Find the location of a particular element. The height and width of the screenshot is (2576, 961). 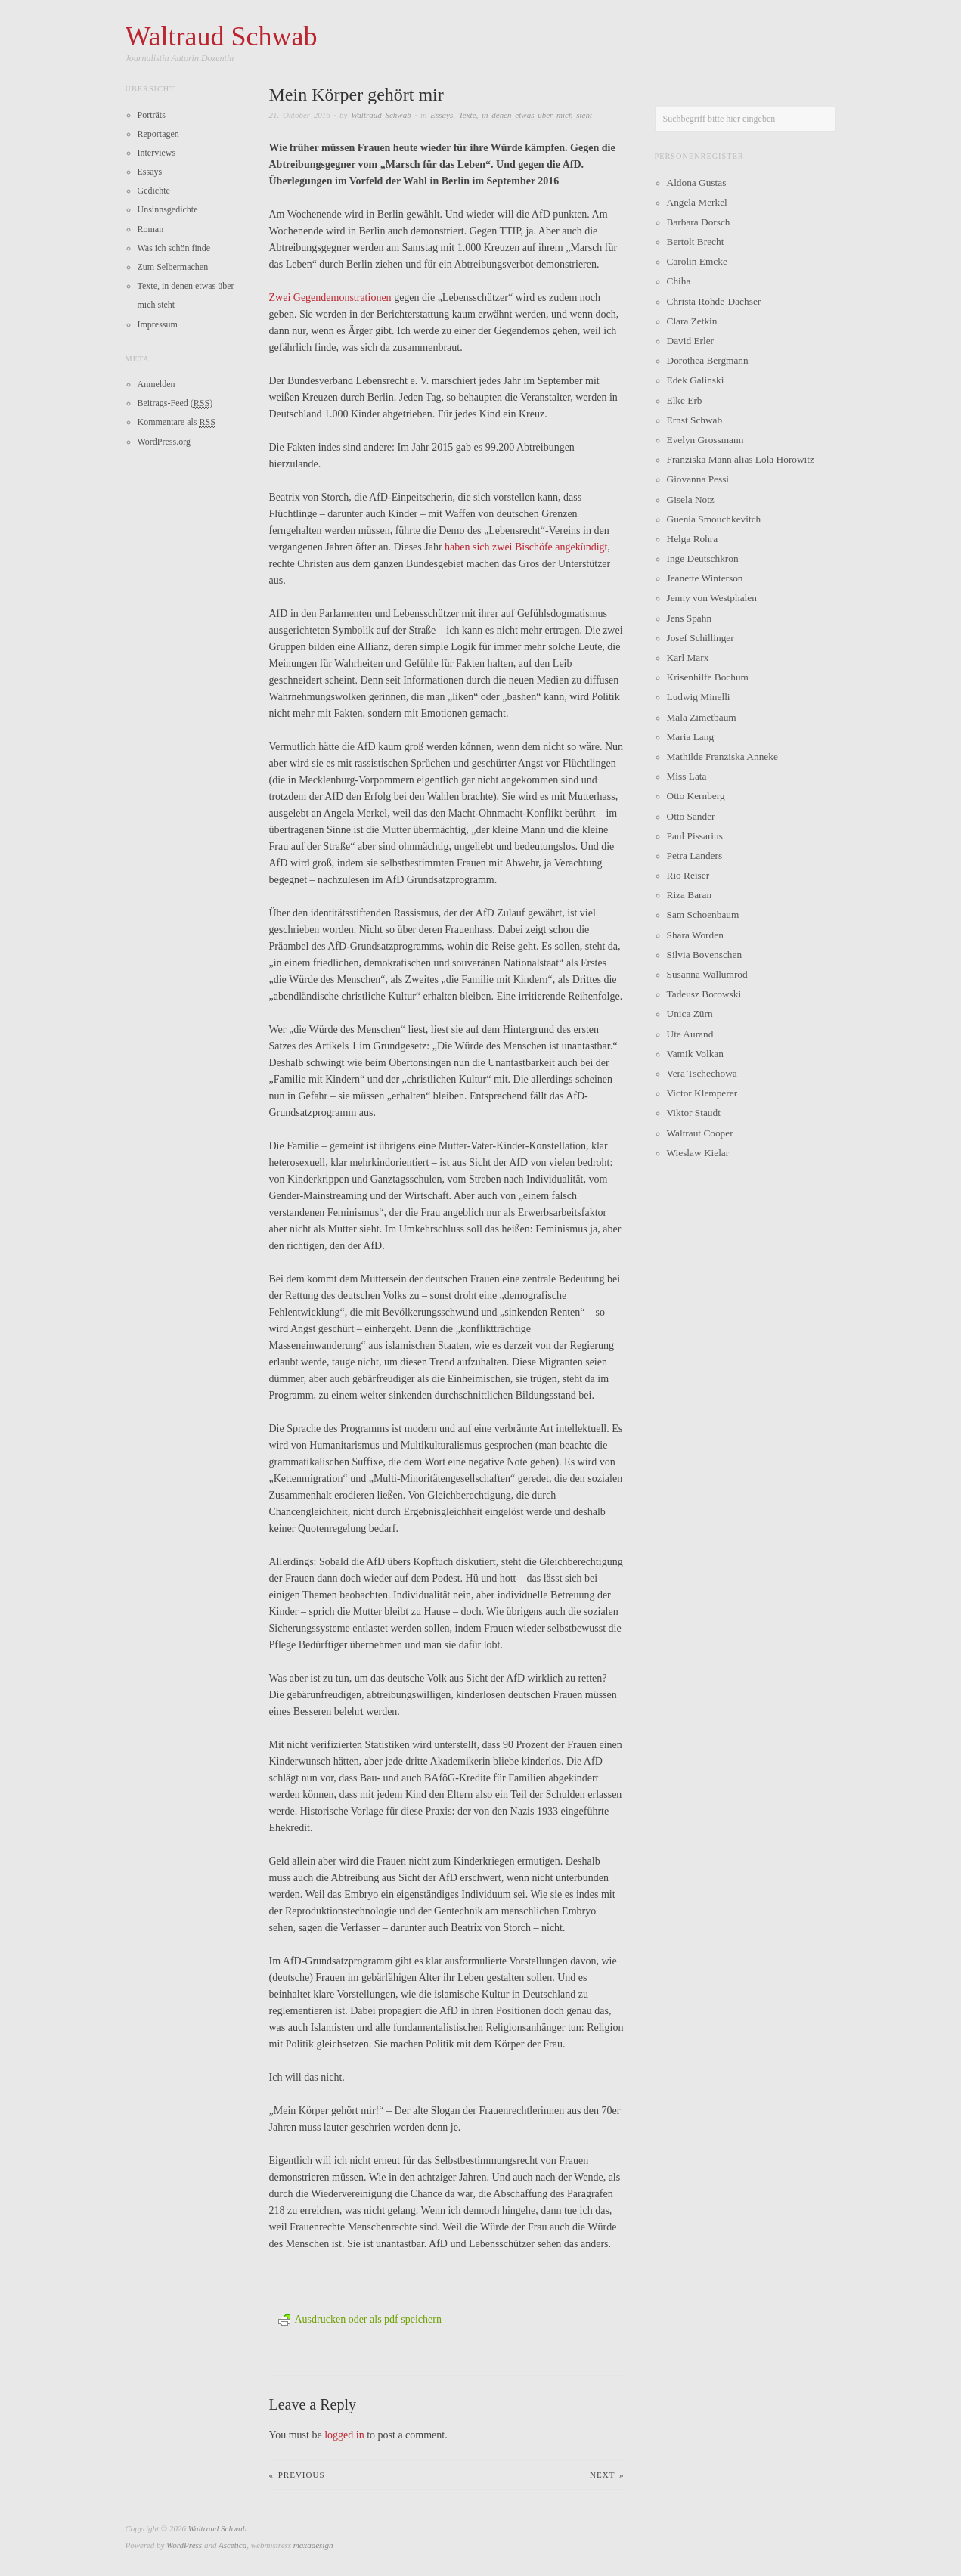

Waltraut Cooper is located at coordinates (700, 1133).